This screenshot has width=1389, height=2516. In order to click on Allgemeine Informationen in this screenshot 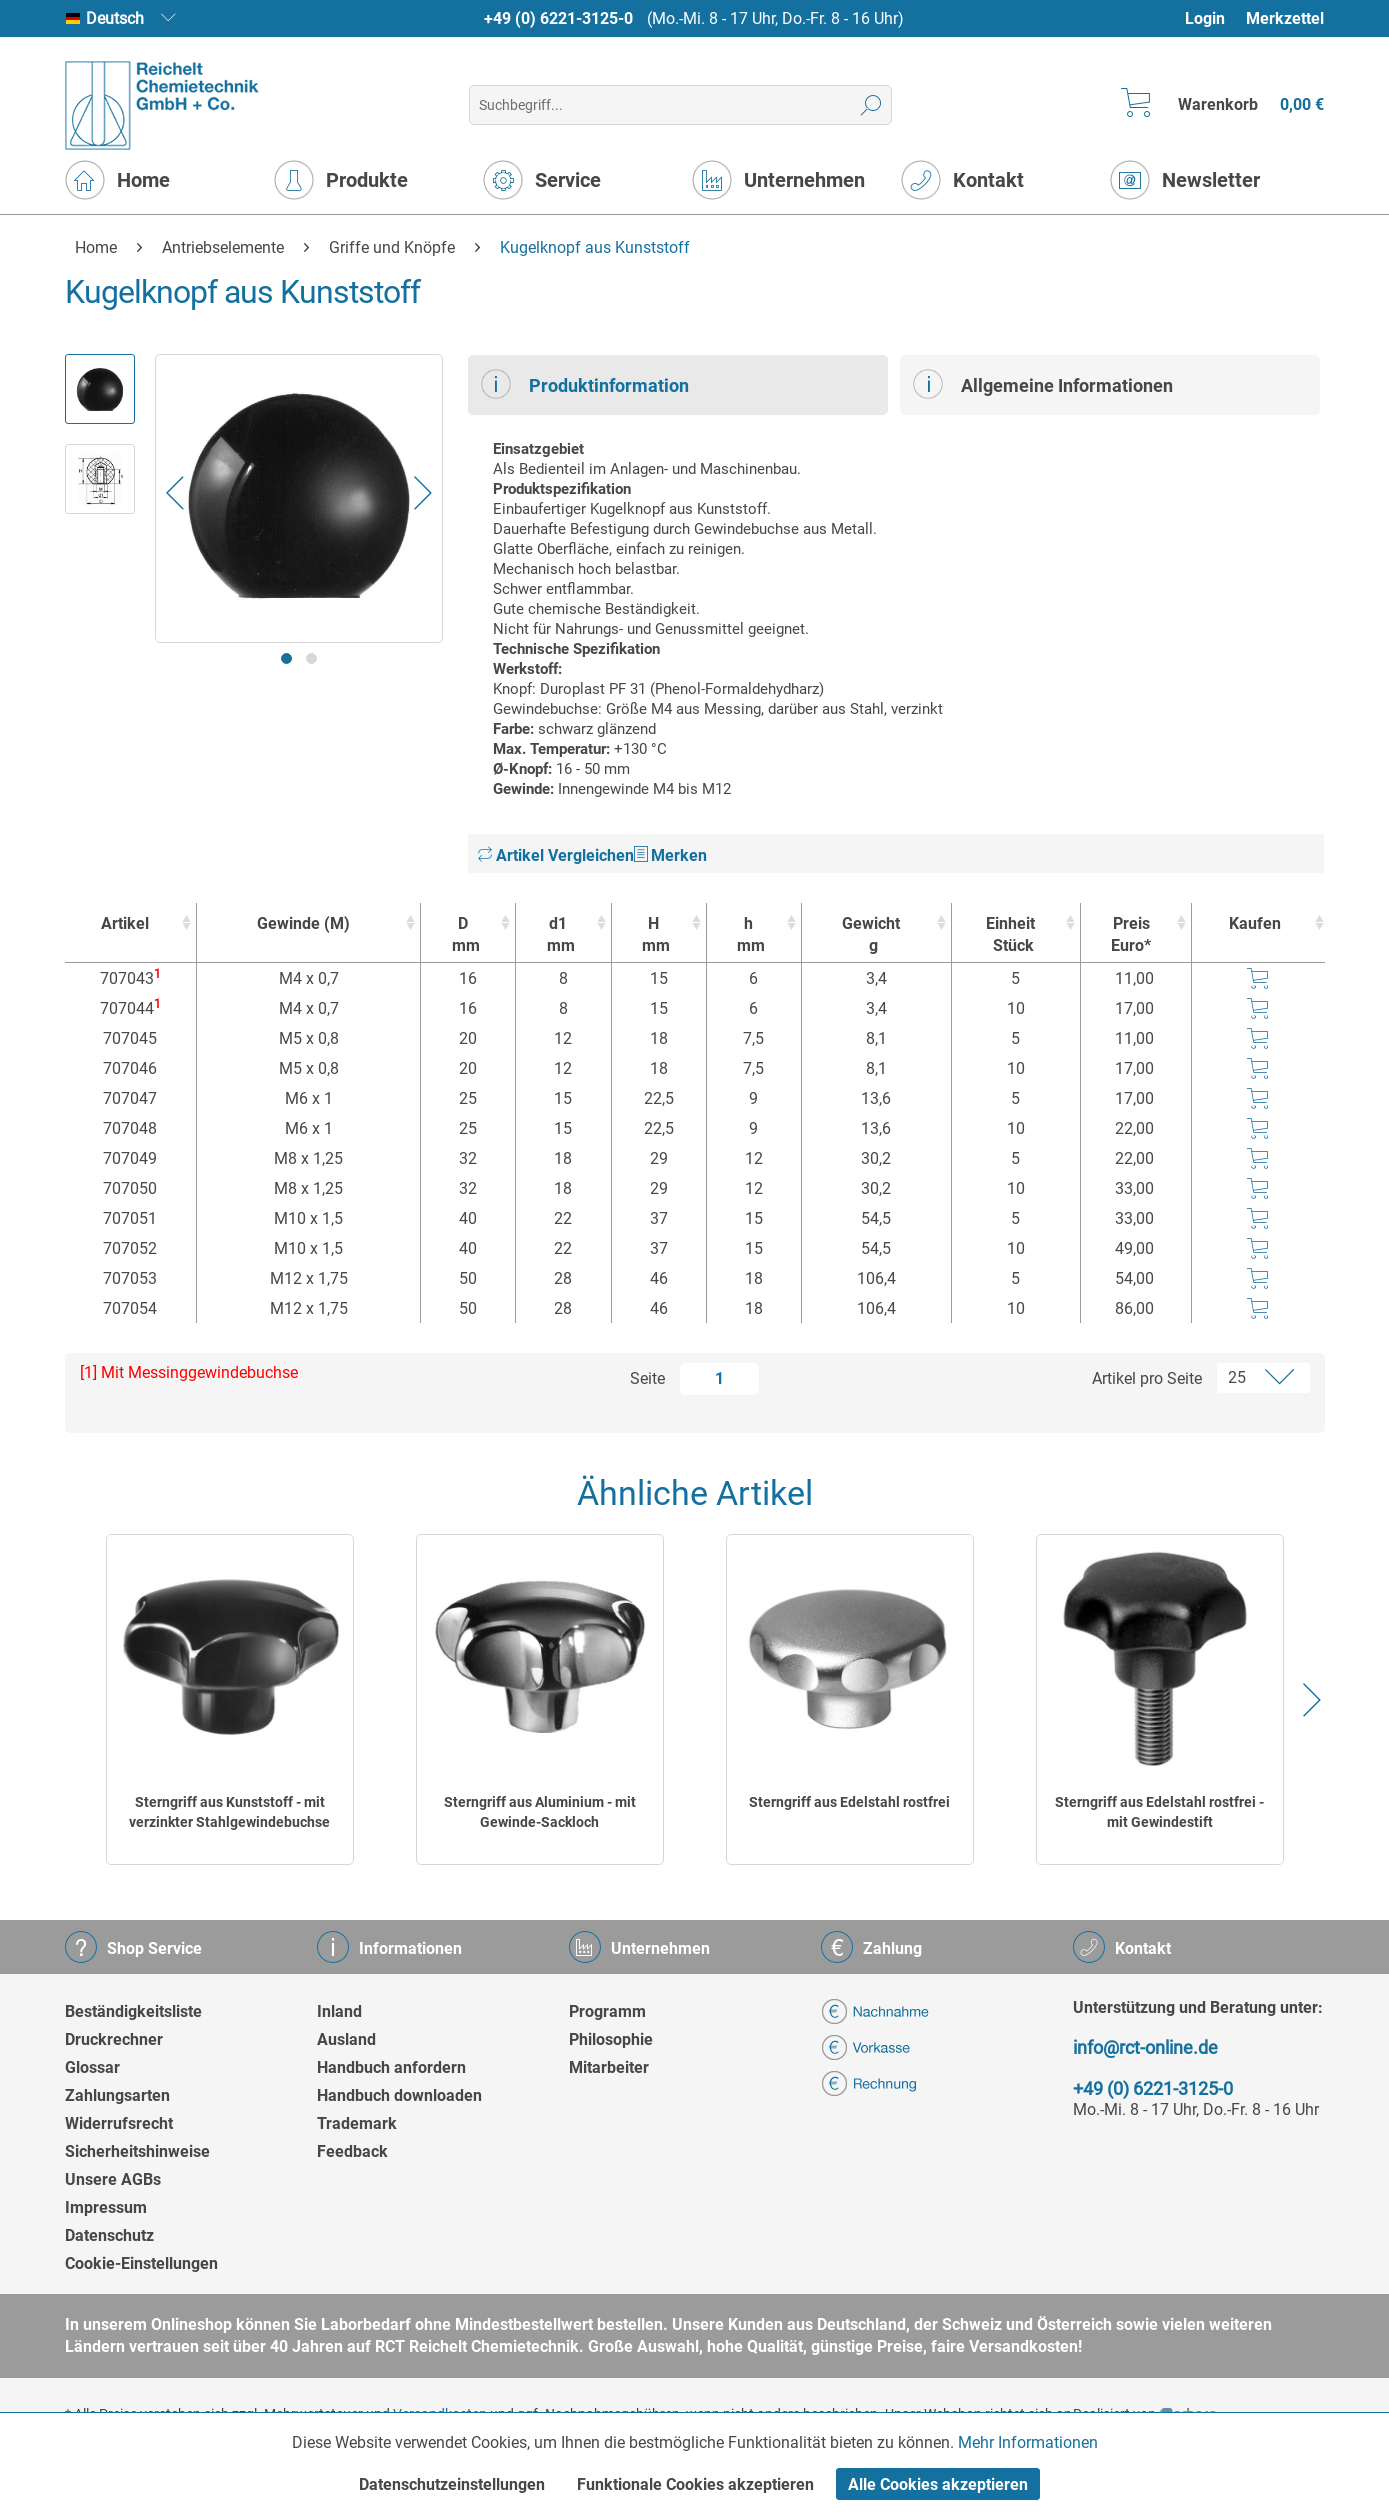, I will do `click(1043, 384)`.